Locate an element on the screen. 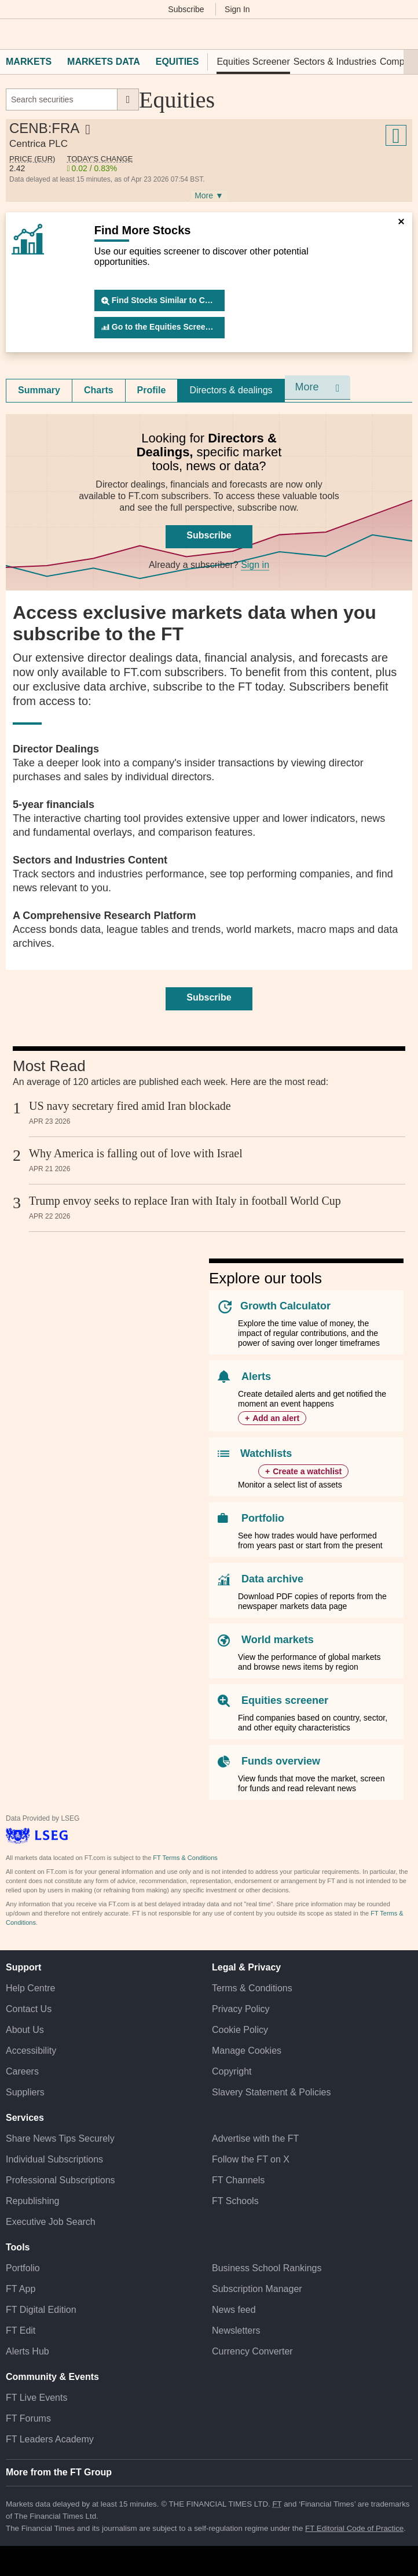 The image size is (418, 2576). Manage Cookies is located at coordinates (246, 2050).